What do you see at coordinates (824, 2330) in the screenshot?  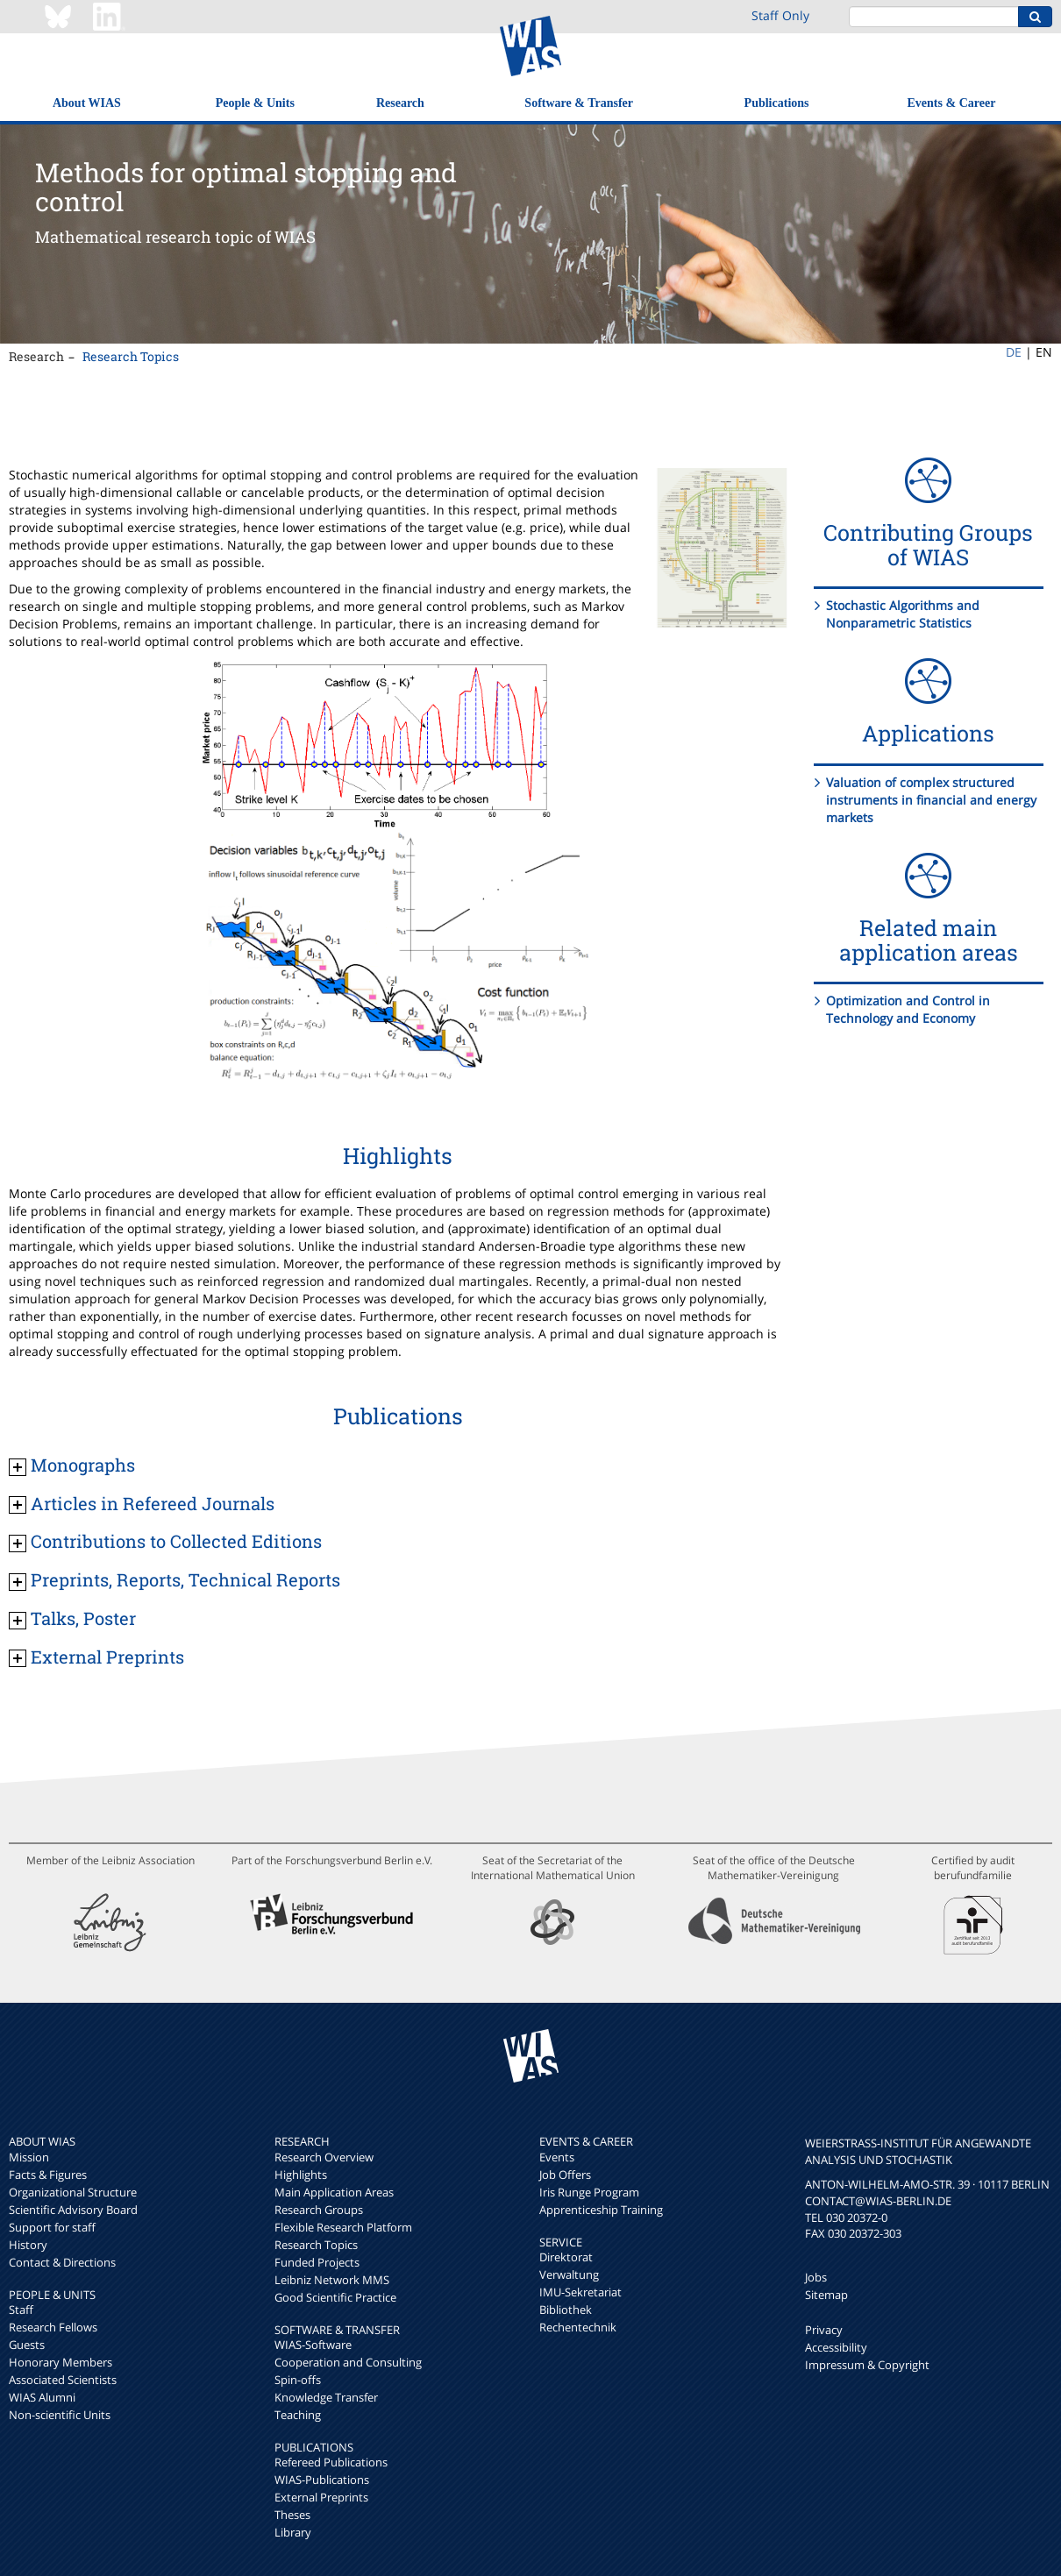 I see `Privacy` at bounding box center [824, 2330].